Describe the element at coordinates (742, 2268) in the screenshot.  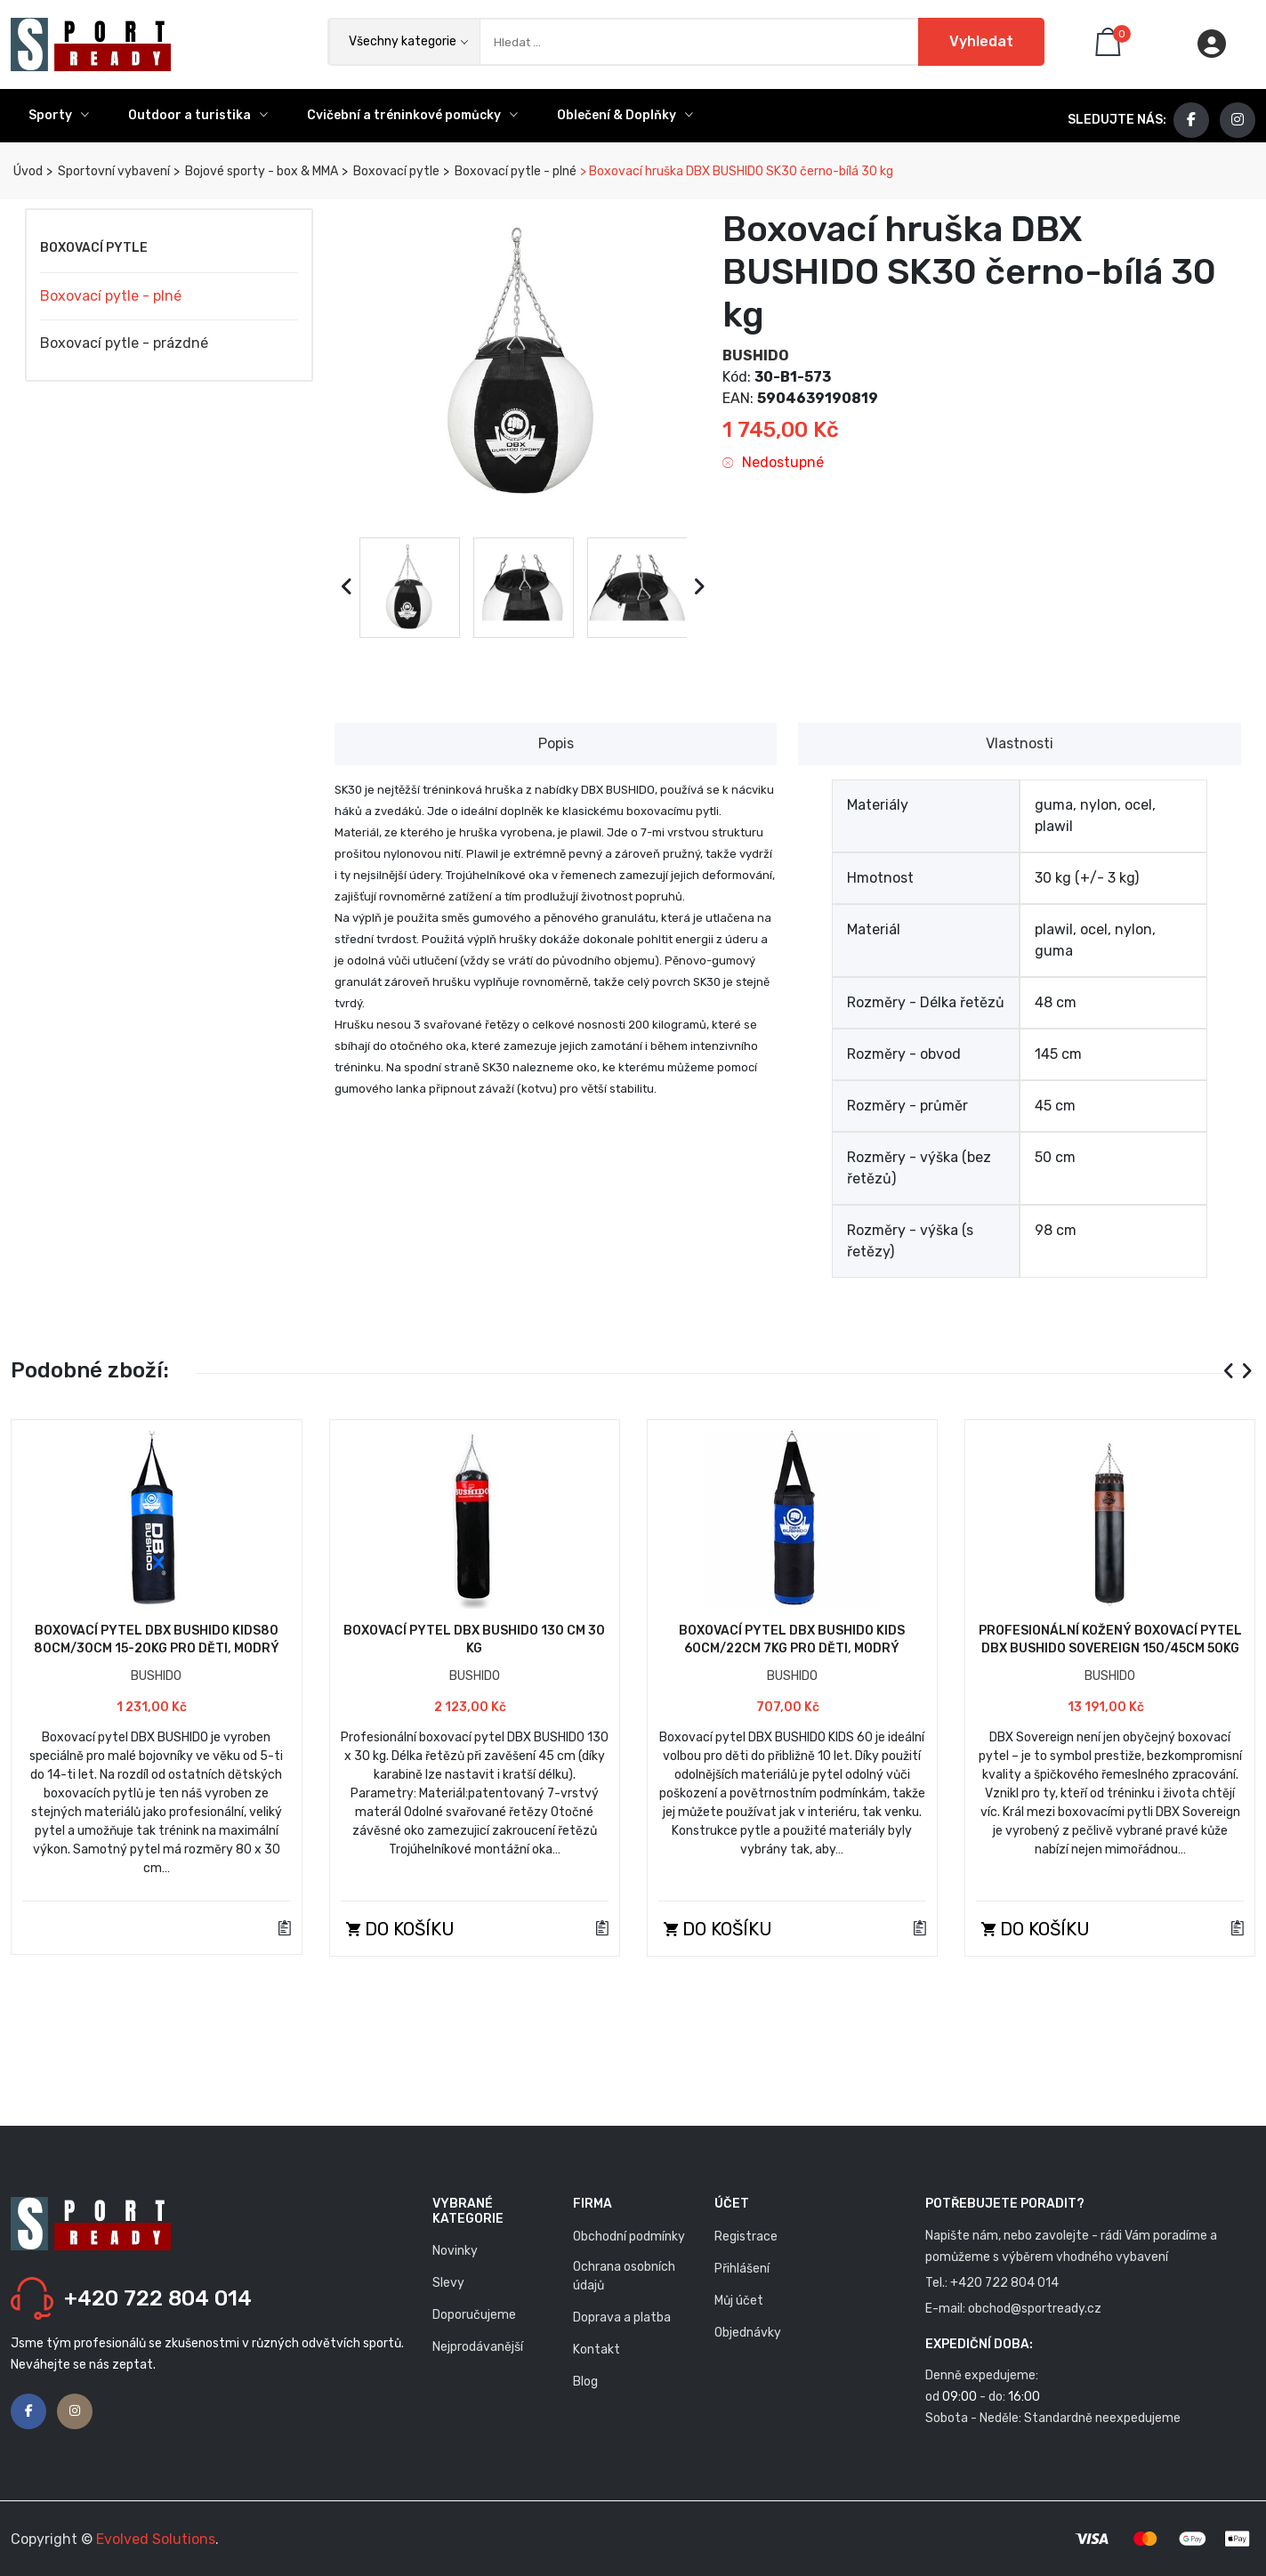
I see `Přihlášení` at that location.